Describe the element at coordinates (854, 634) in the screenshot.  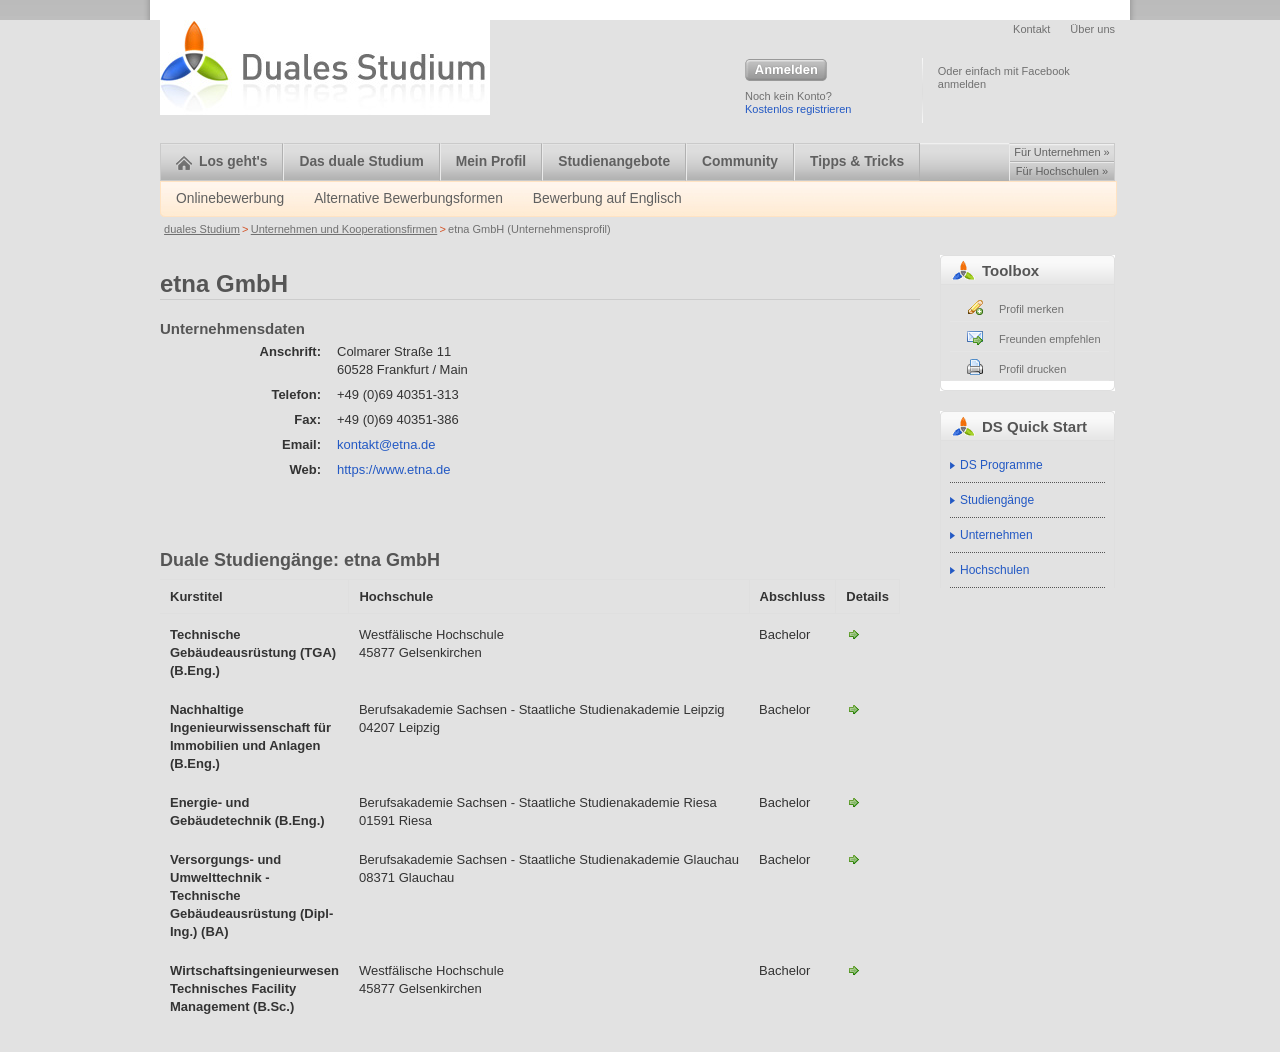
I see `Technische Gebäudeausrüstung (TGA) (B.Eng.)-etna GmbH` at that location.